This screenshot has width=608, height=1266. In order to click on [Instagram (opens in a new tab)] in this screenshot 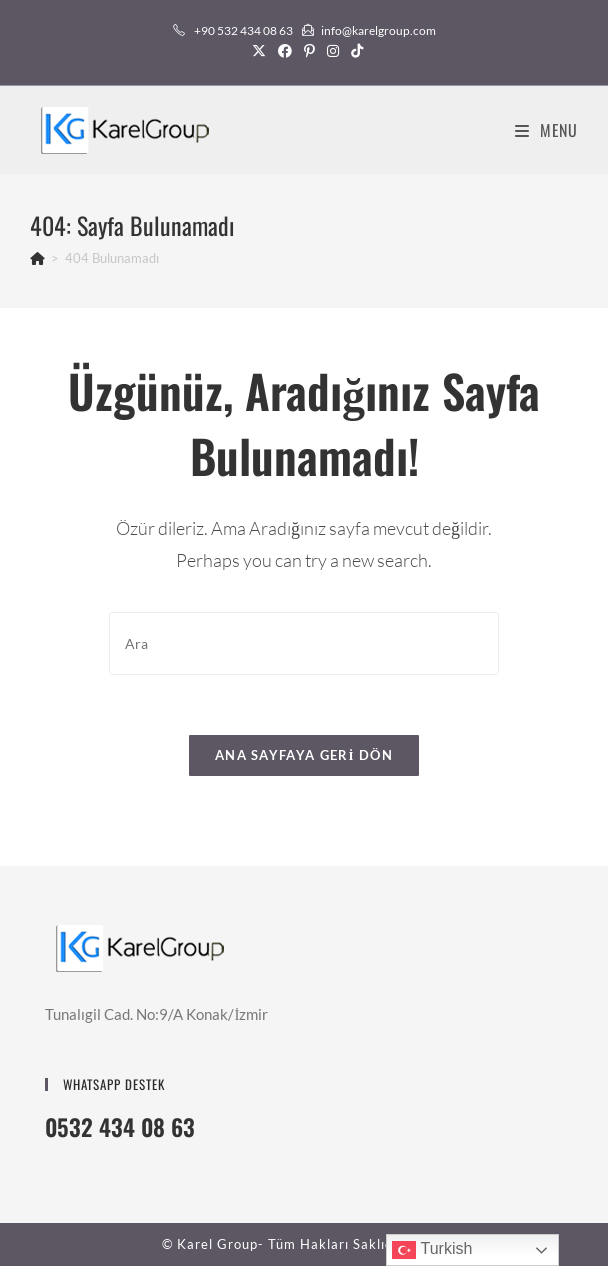, I will do `click(333, 51)`.